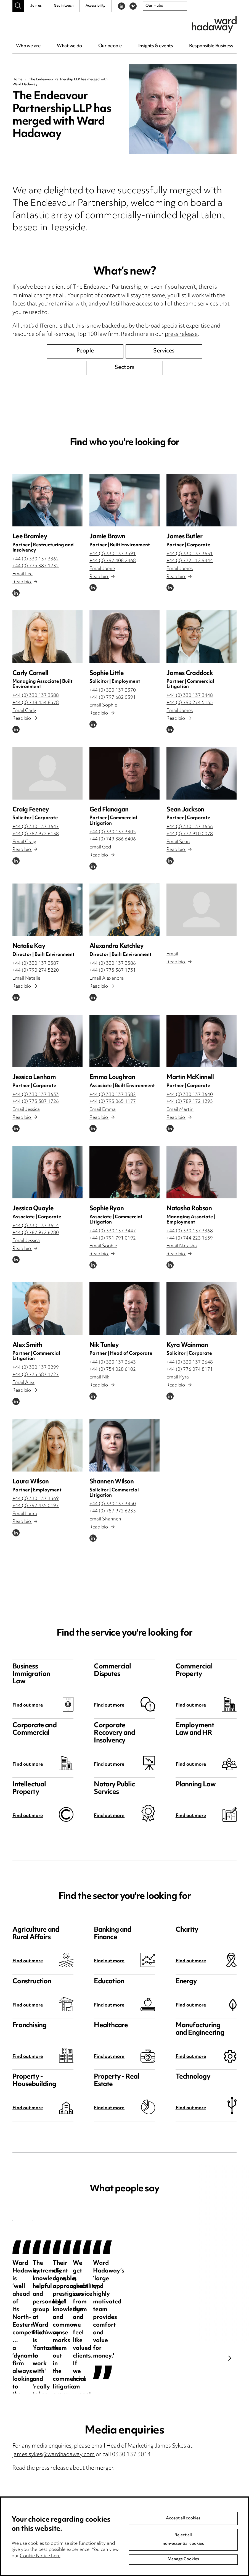 The width and height of the screenshot is (249, 2576). Describe the element at coordinates (112, 1511) in the screenshot. I see `+44 (0) 787 972 6233` at that location.